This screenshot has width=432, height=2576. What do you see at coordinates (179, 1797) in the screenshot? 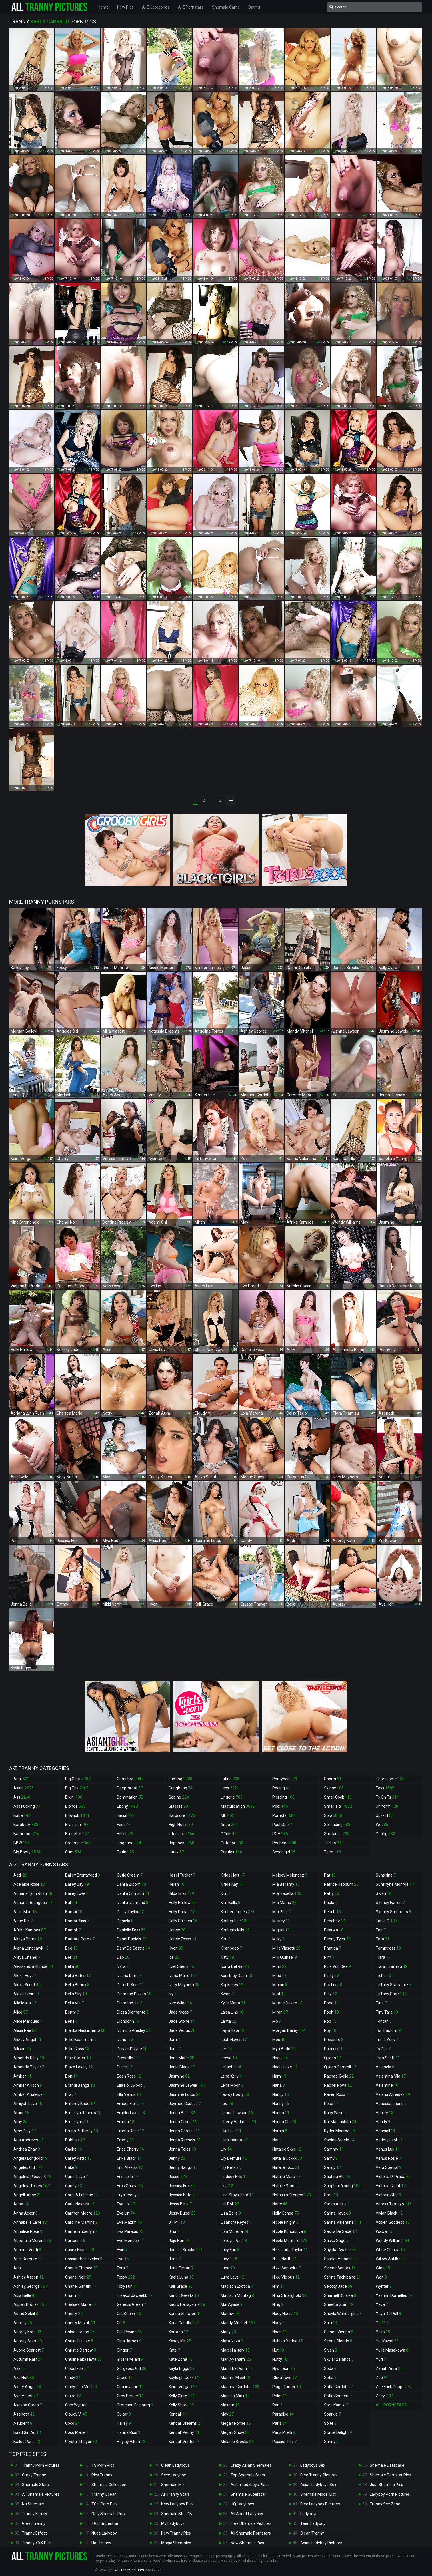
I see `Gaping` at bounding box center [179, 1797].